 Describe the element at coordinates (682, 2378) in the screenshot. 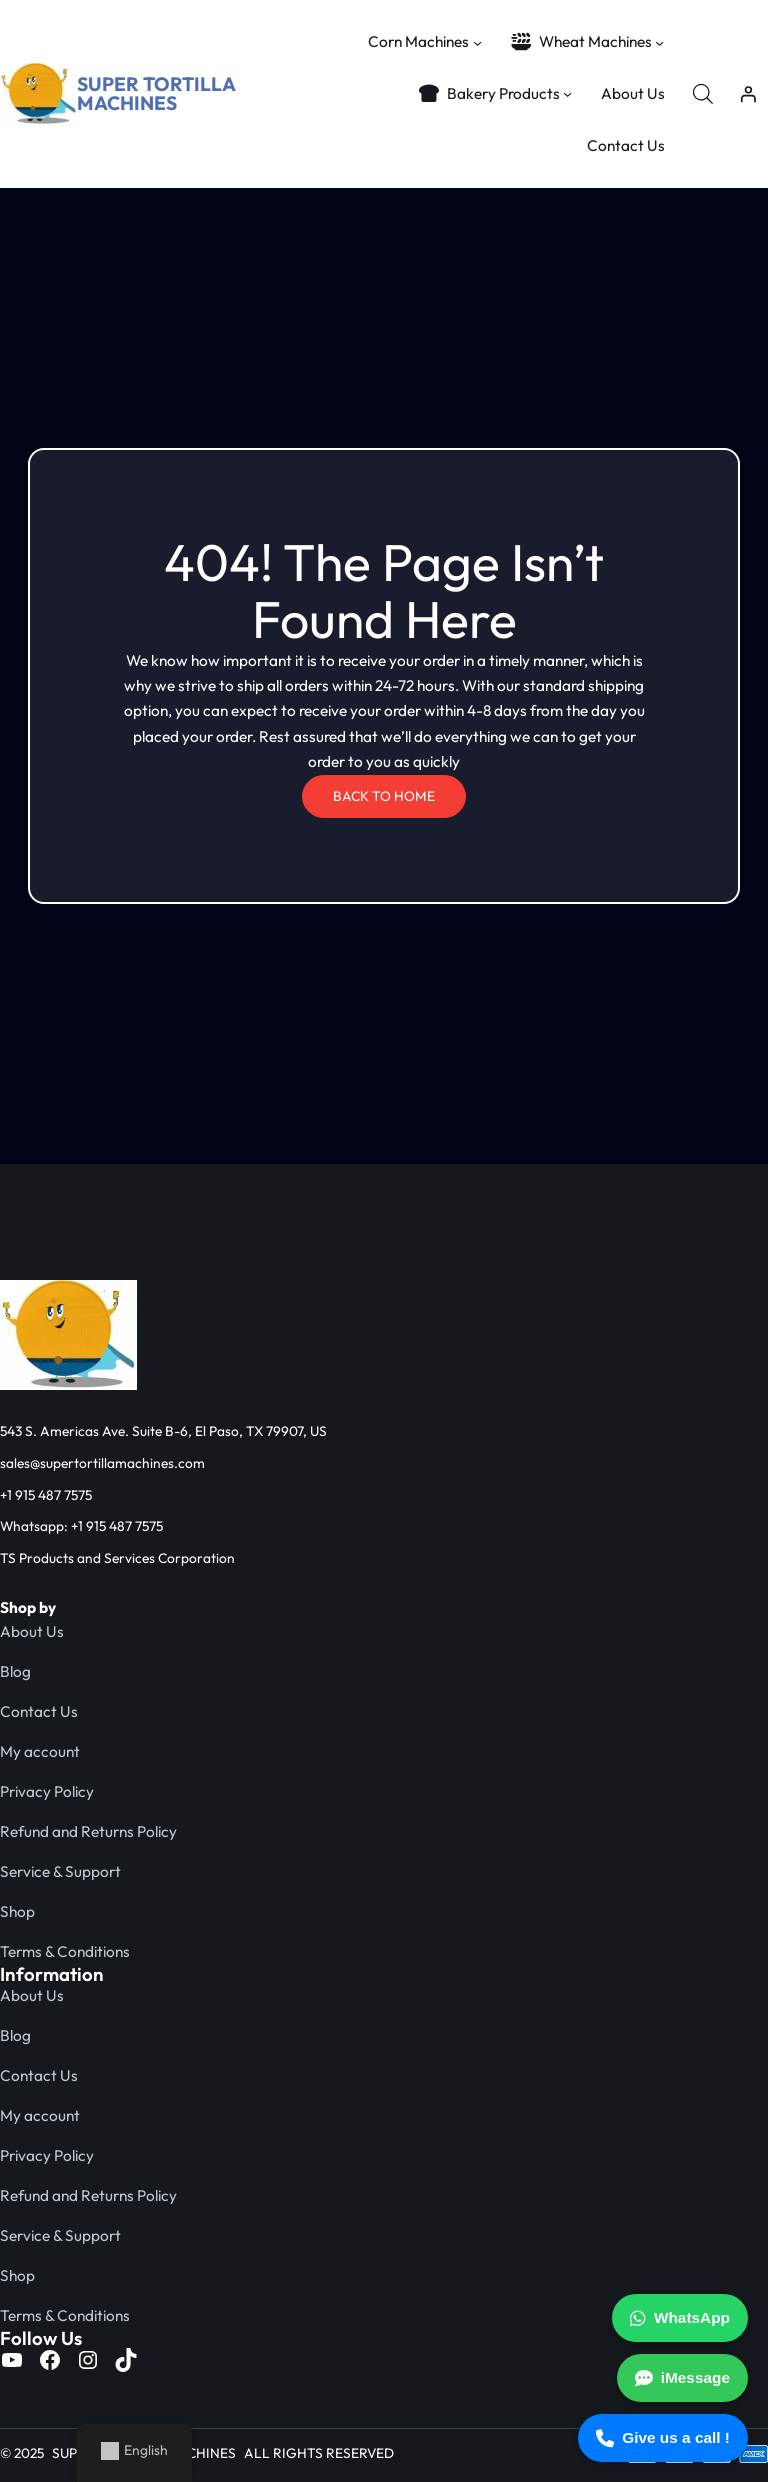

I see `iMessage` at that location.